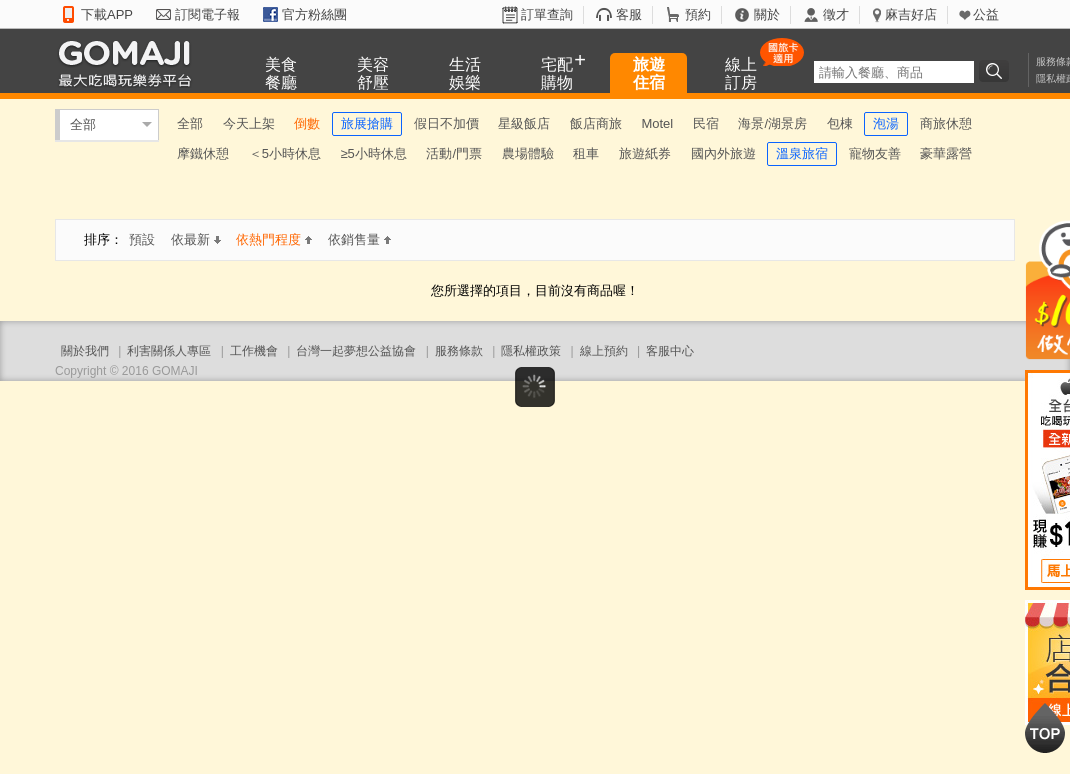 The height and width of the screenshot is (774, 1070). What do you see at coordinates (604, 351) in the screenshot?
I see `線上預約` at bounding box center [604, 351].